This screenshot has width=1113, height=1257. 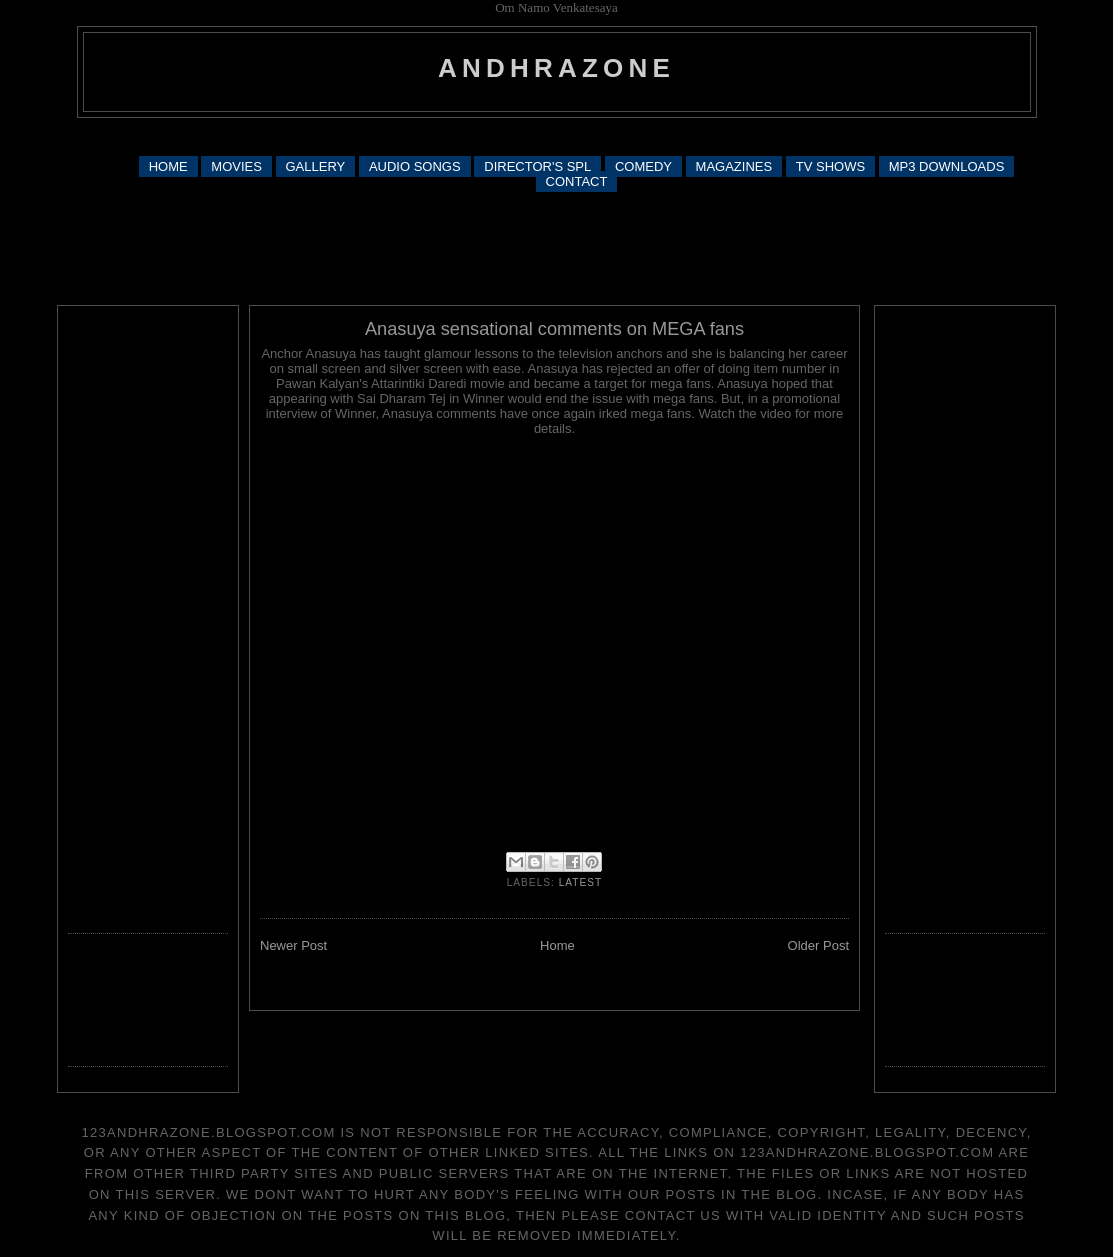 I want to click on CONTACT, so click(x=577, y=181).